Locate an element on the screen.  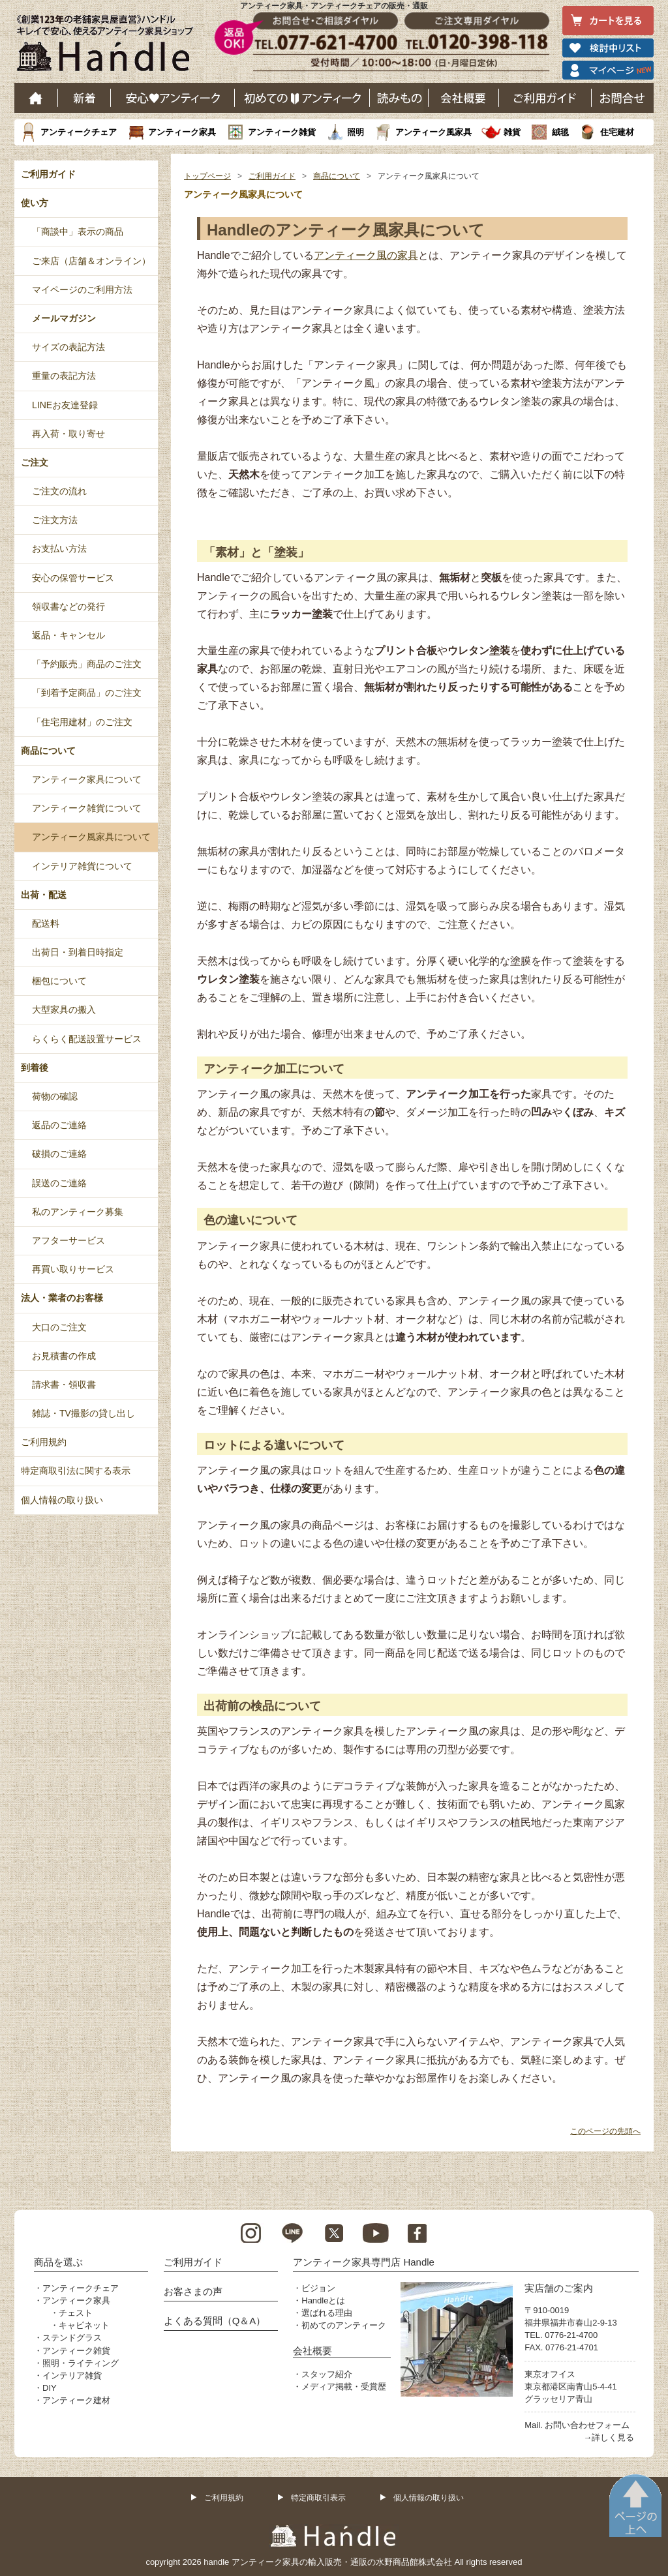
「商談中」表示の商品 is located at coordinates (77, 231).